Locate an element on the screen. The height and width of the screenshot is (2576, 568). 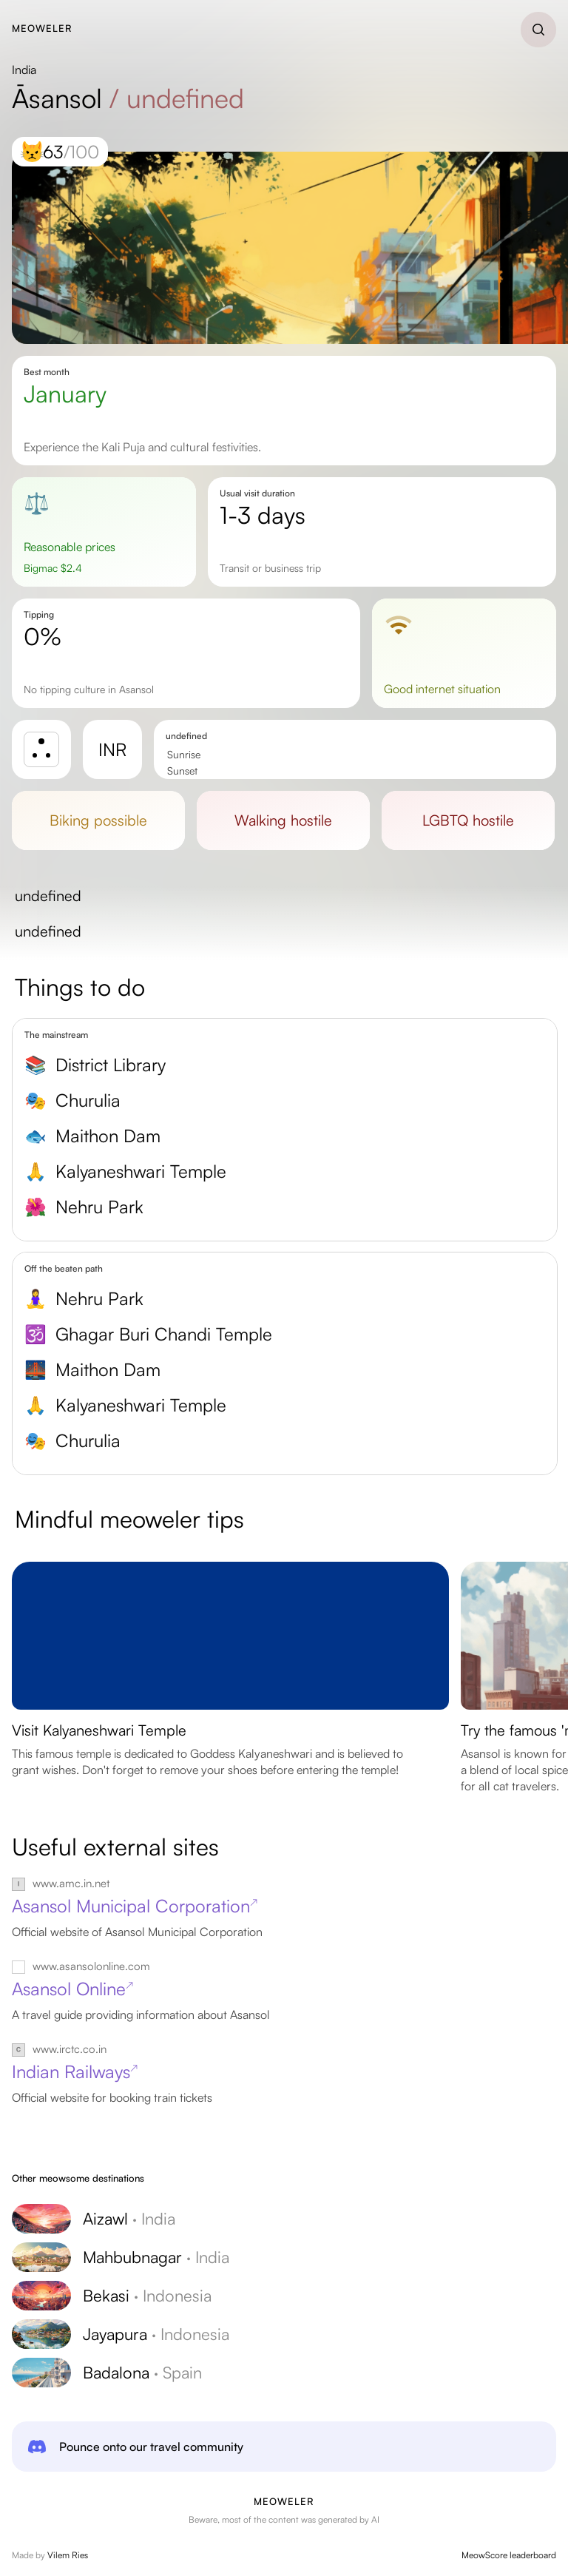
Vilem Ries is located at coordinates (67, 2554).